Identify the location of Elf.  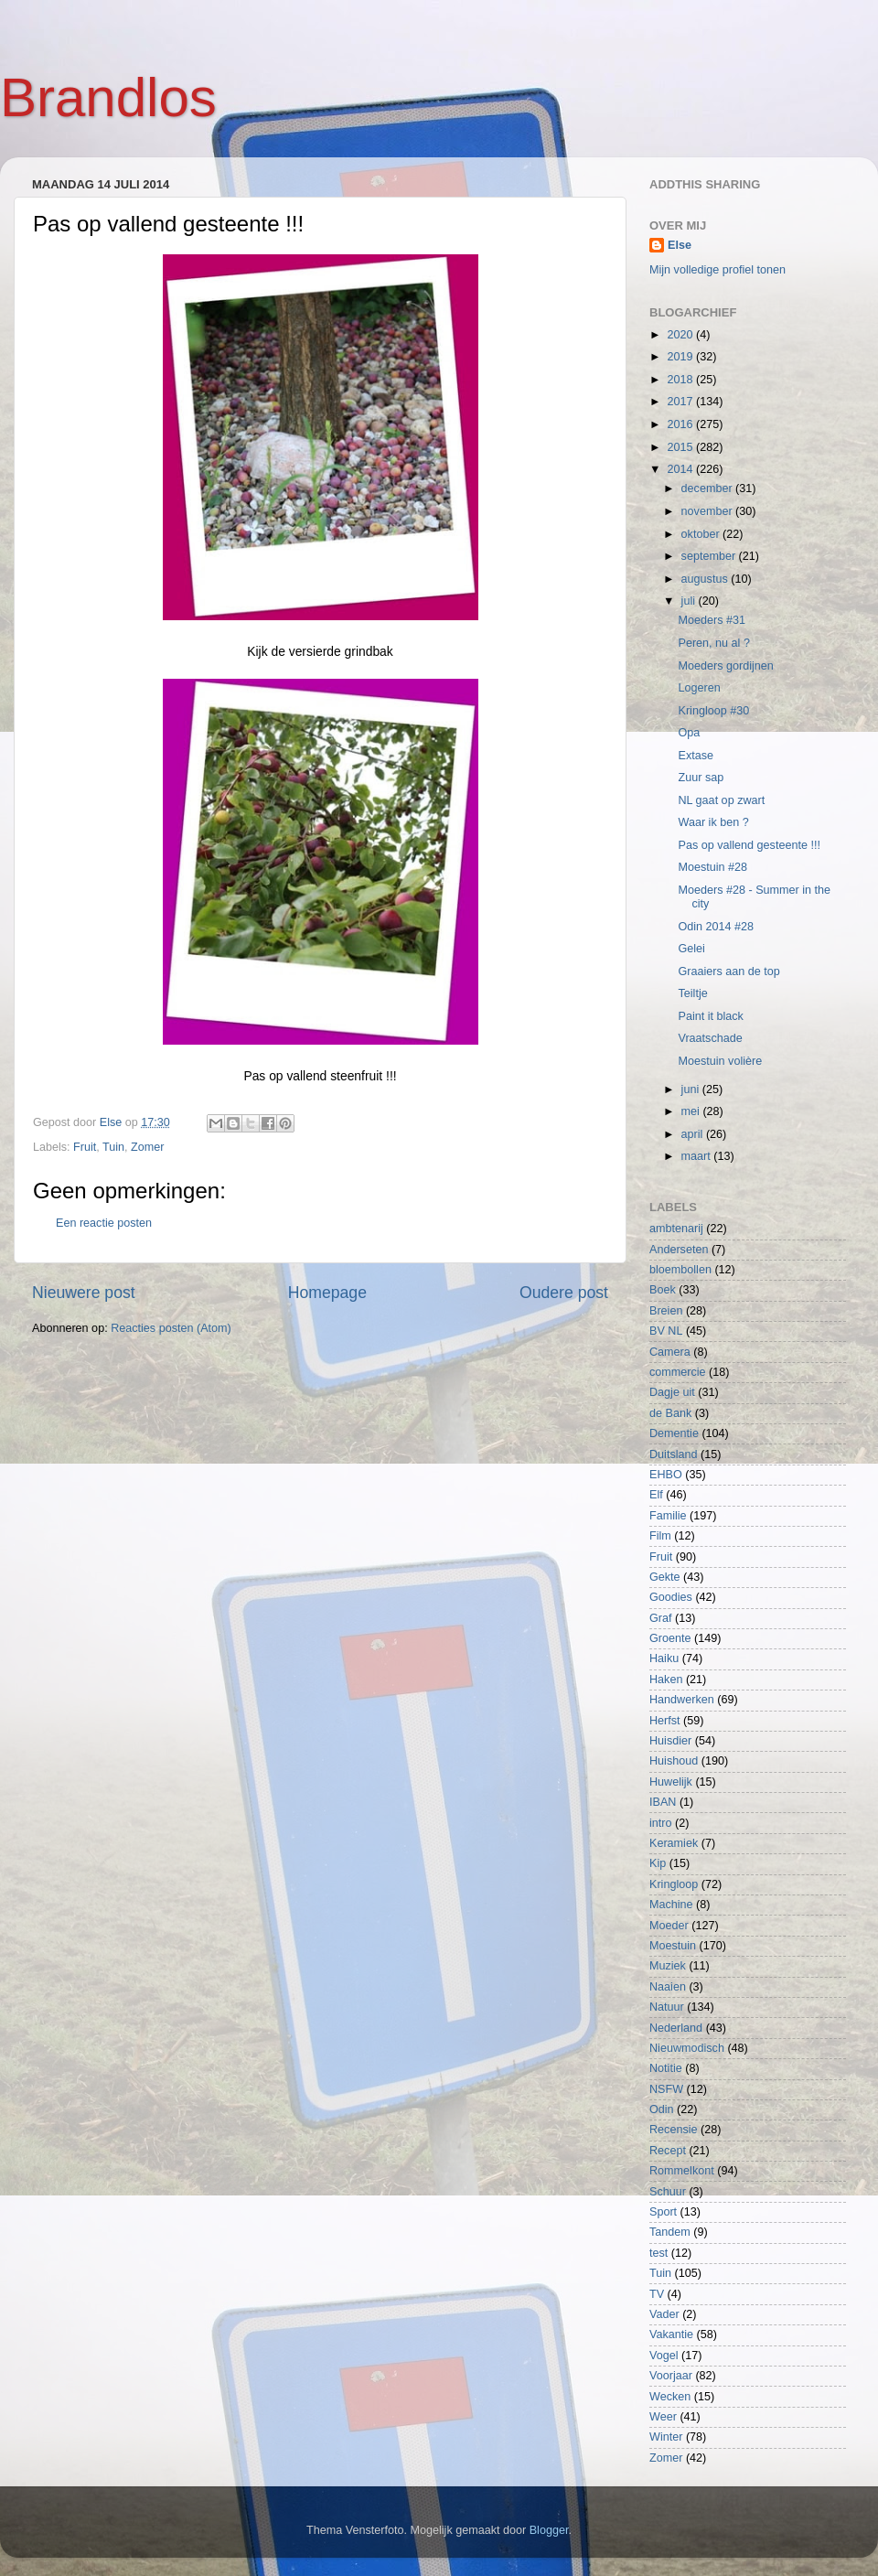
(656, 1494).